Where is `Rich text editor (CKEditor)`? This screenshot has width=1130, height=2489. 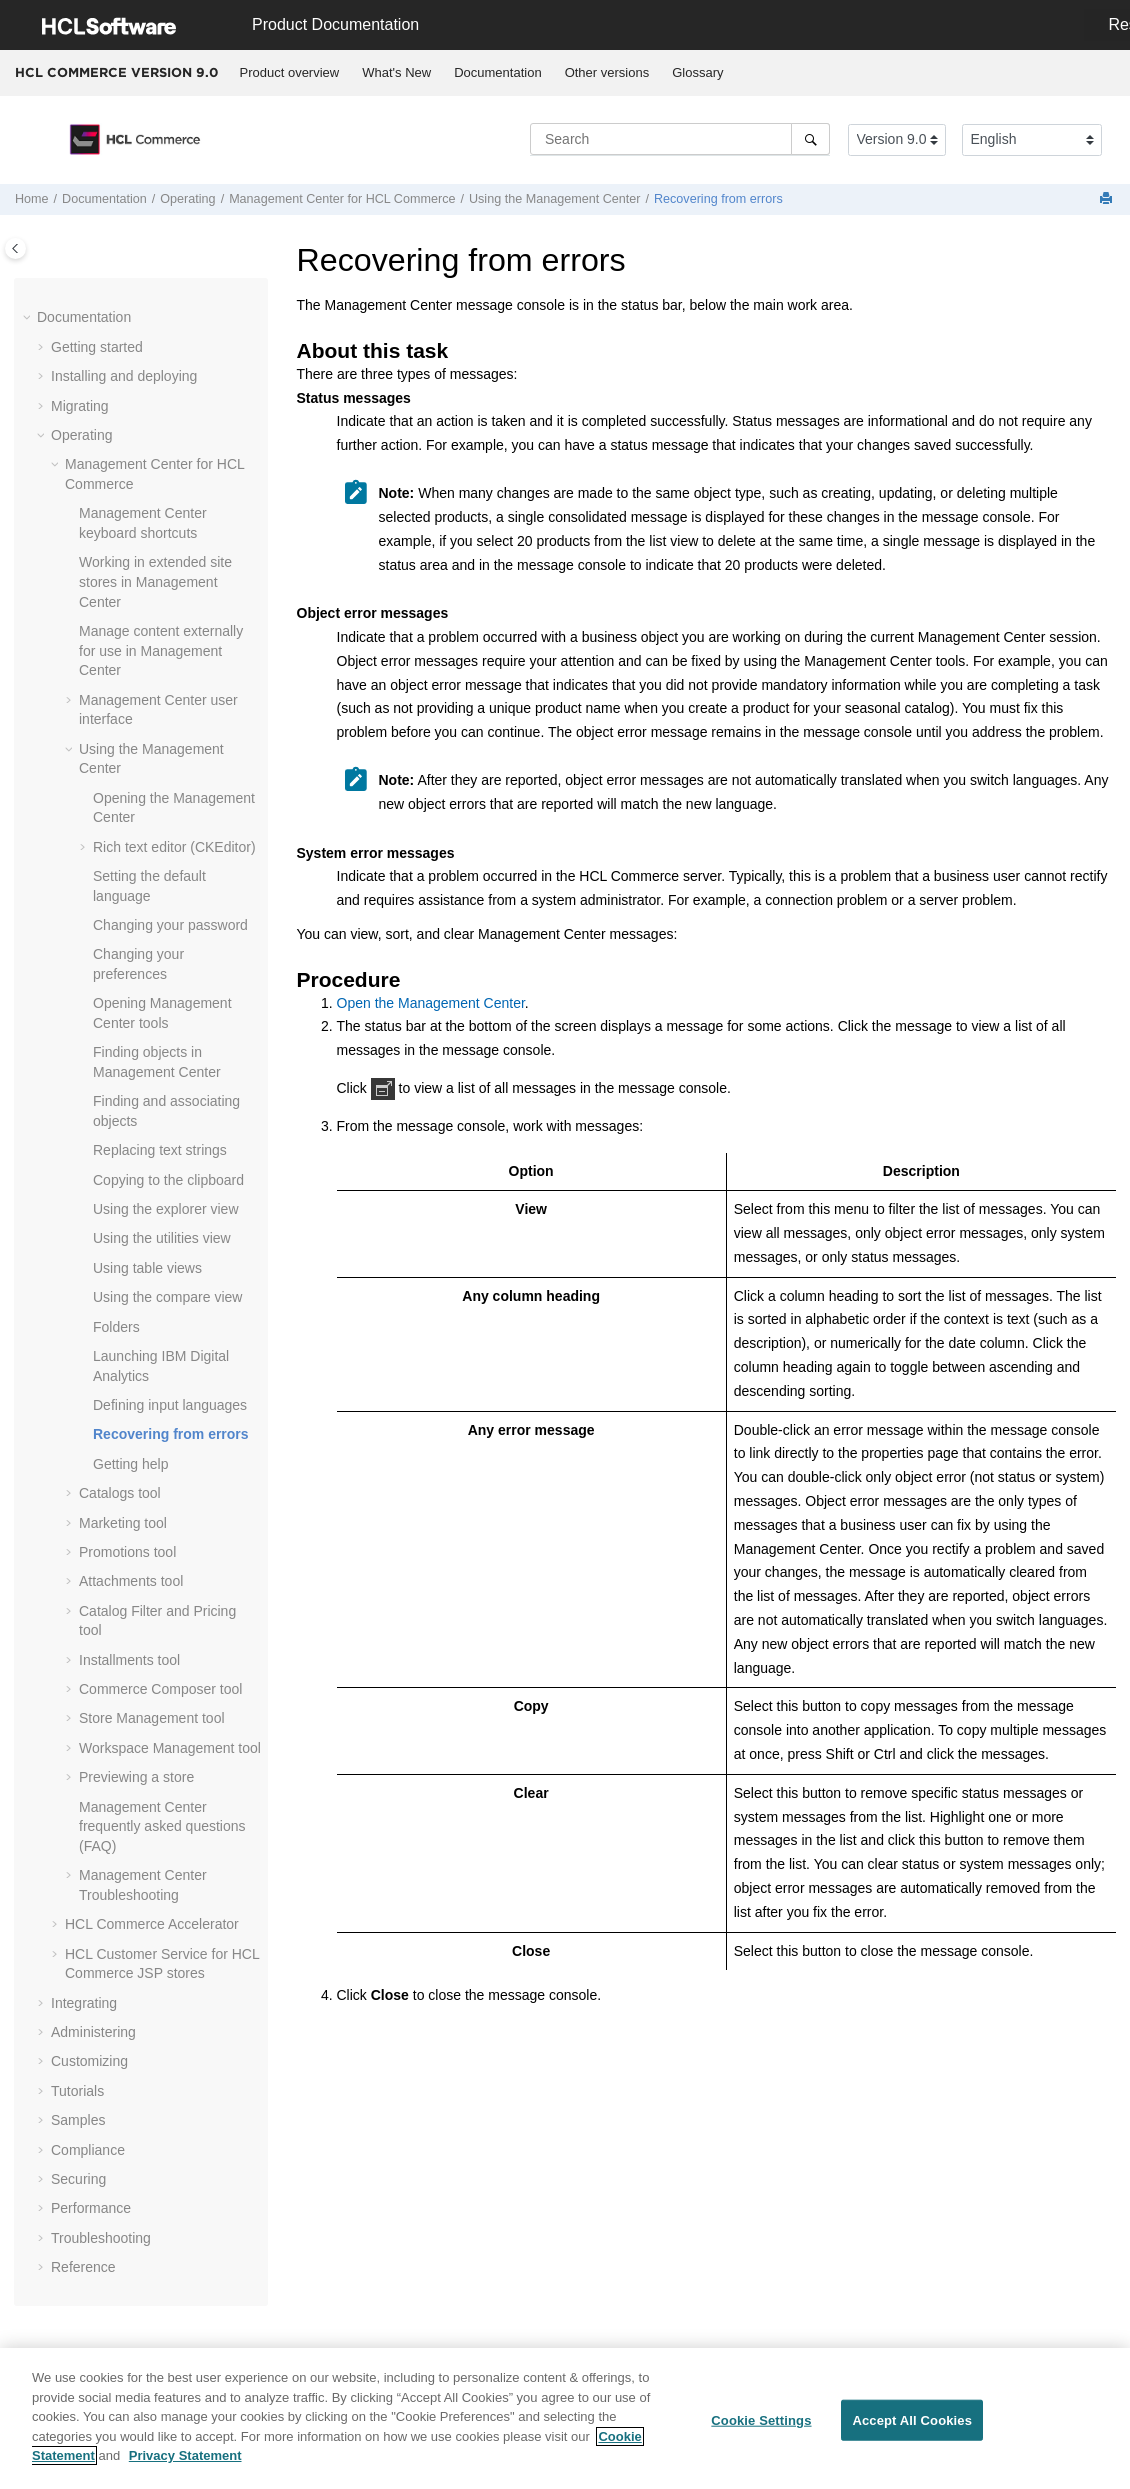
Rich text editor (CKEditor) is located at coordinates (174, 845).